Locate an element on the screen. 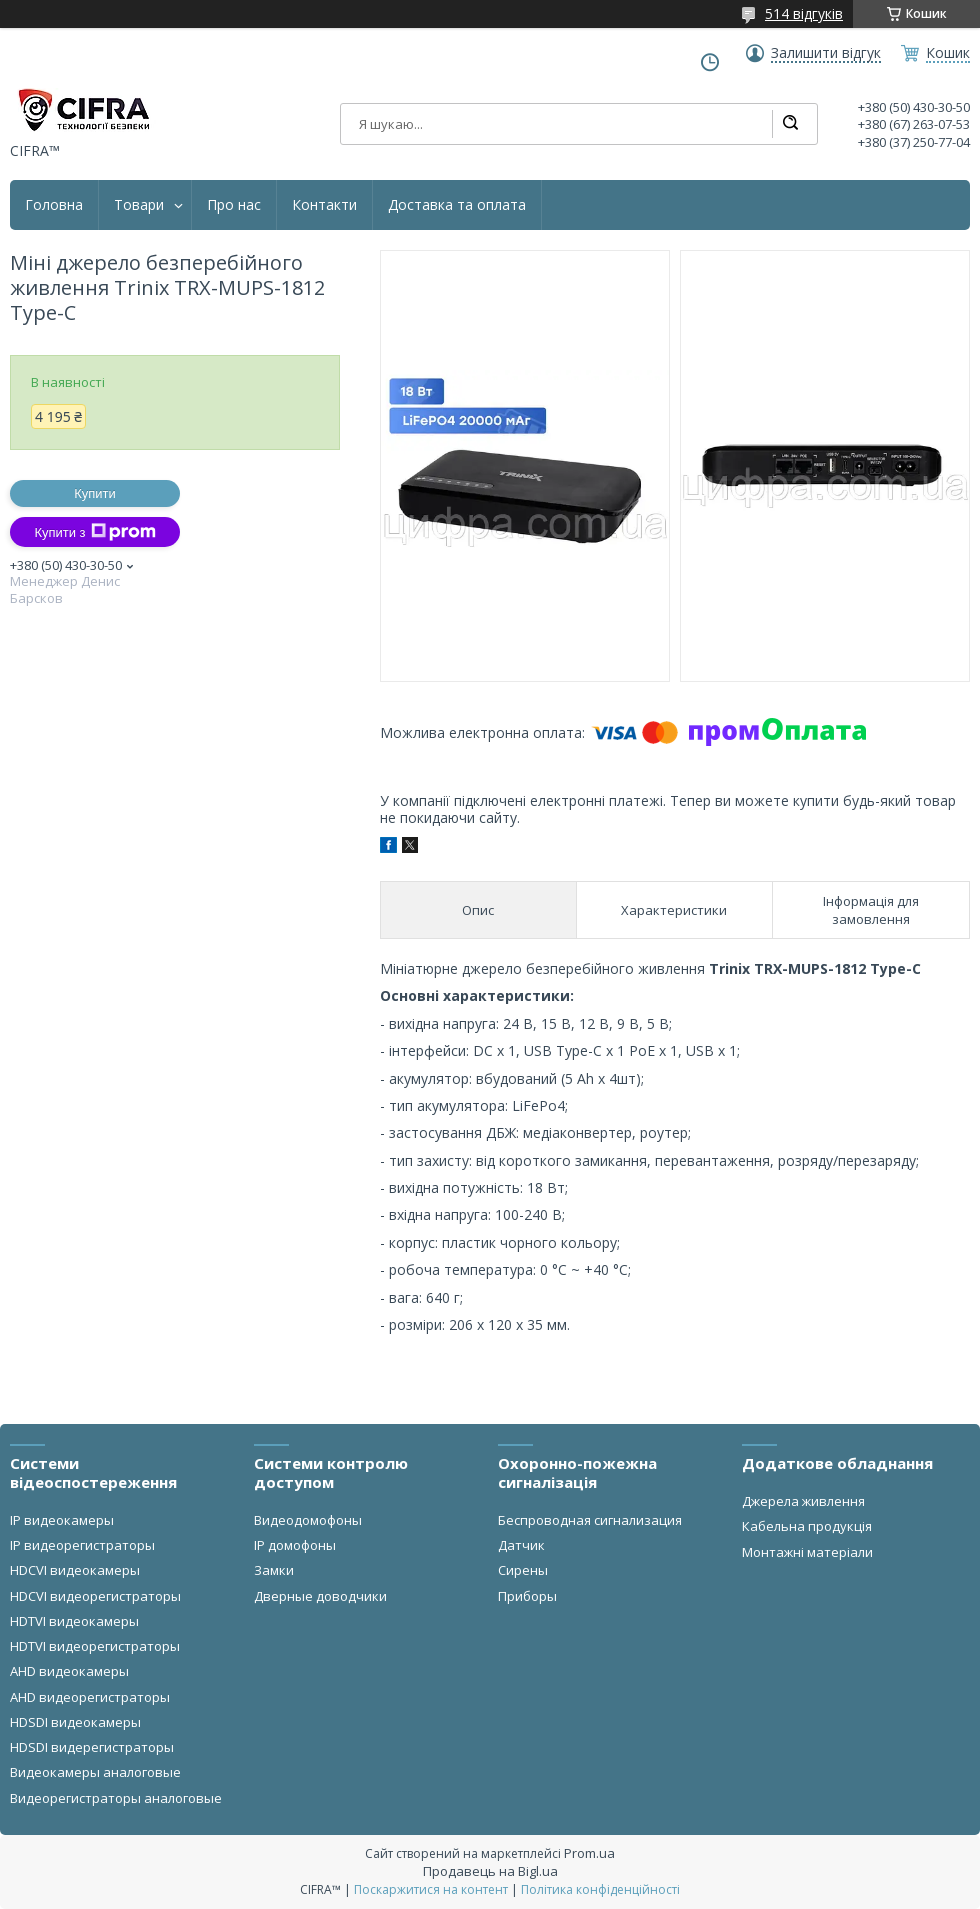 The image size is (980, 1909). Приборы is located at coordinates (527, 1596).